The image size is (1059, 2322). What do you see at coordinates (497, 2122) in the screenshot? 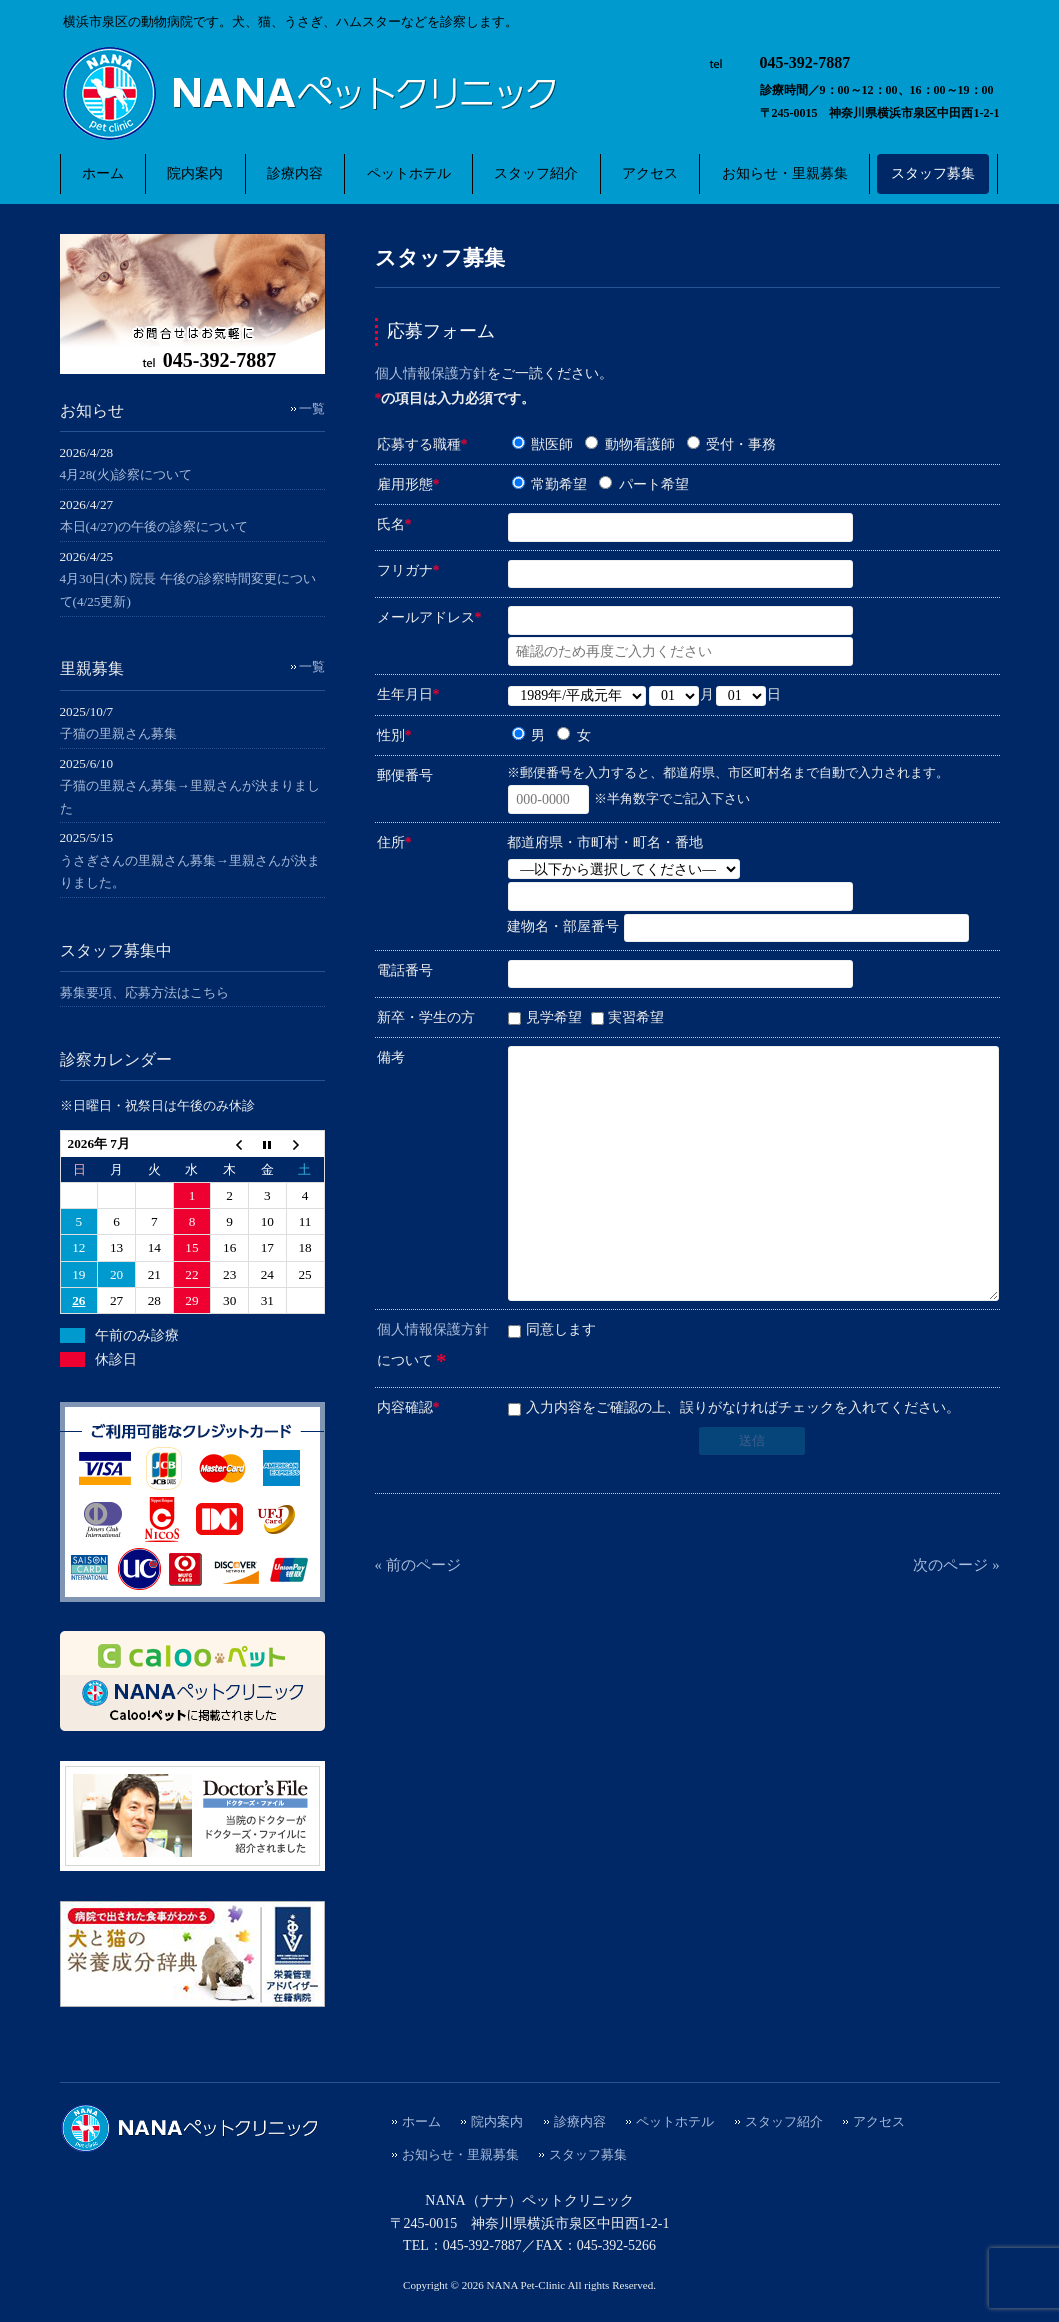
I see `院内案内` at bounding box center [497, 2122].